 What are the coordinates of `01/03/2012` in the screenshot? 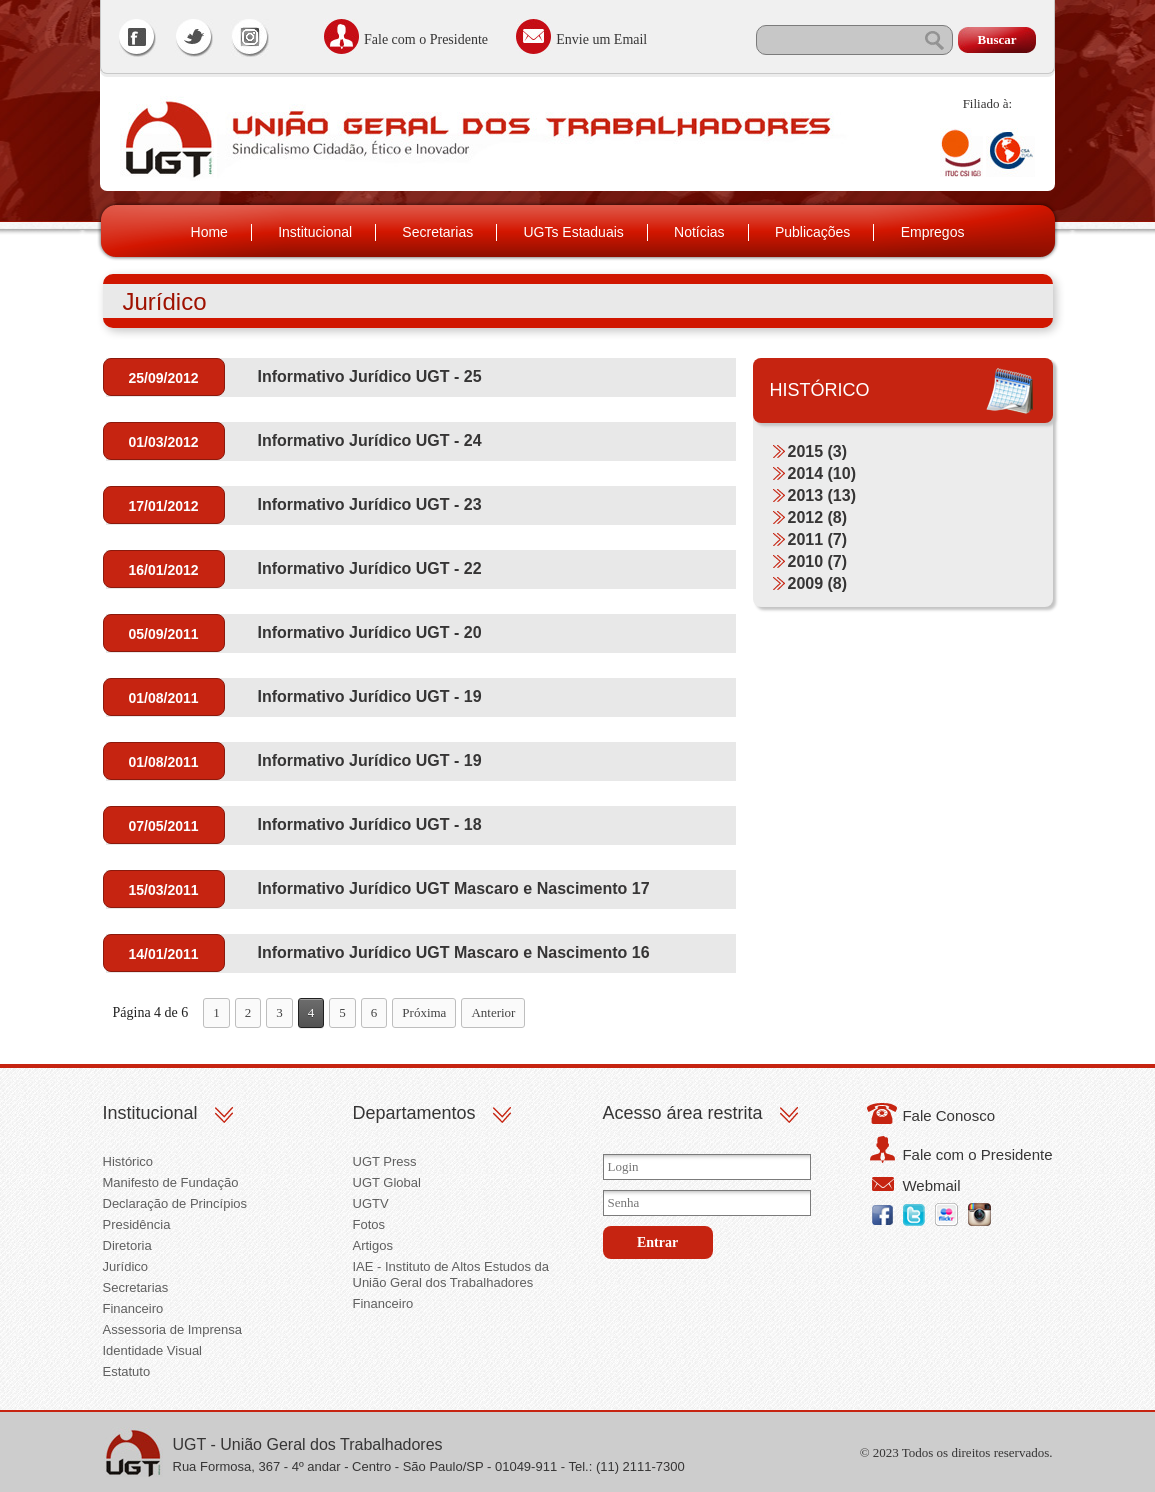 It's located at (163, 442).